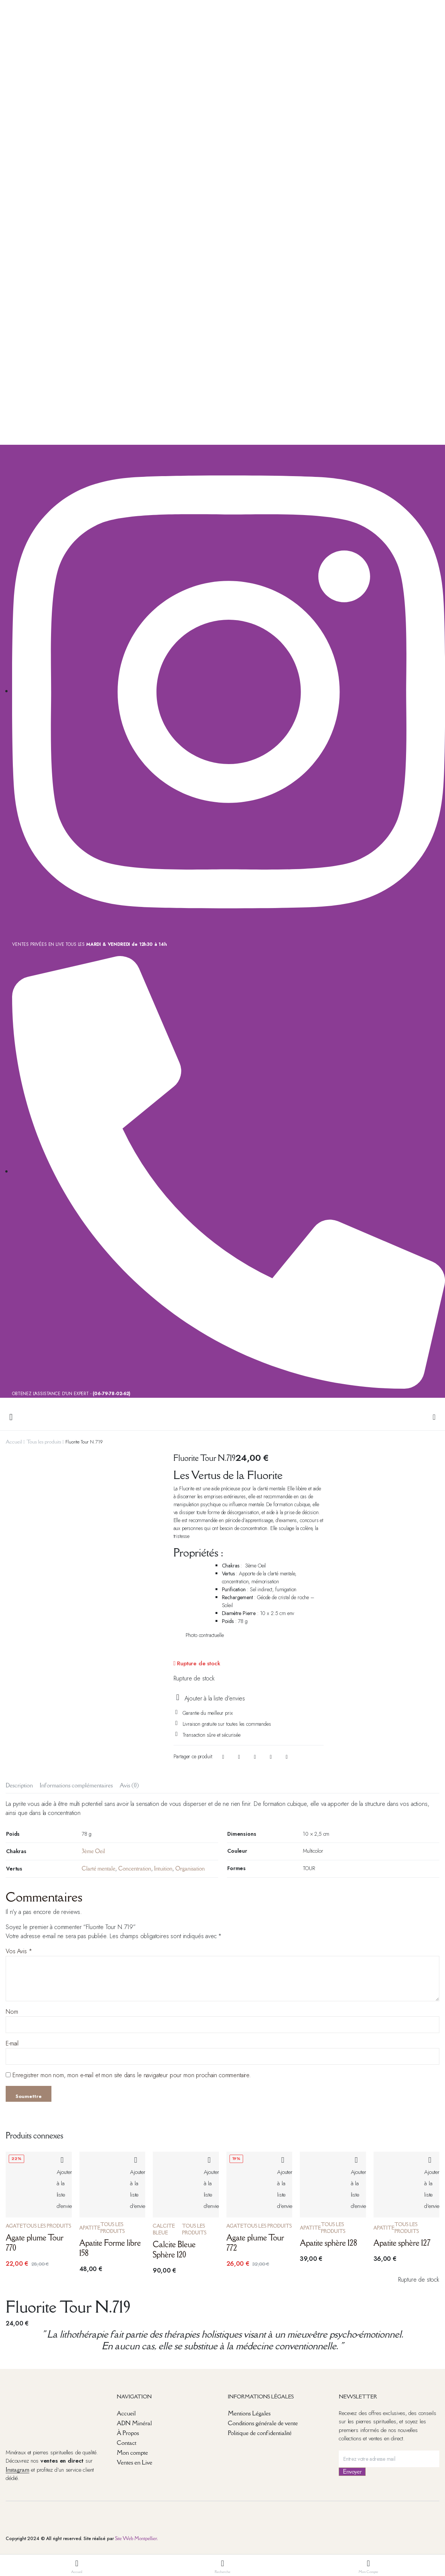 This screenshot has height=2576, width=445. What do you see at coordinates (163, 1868) in the screenshot?
I see `Intuition` at bounding box center [163, 1868].